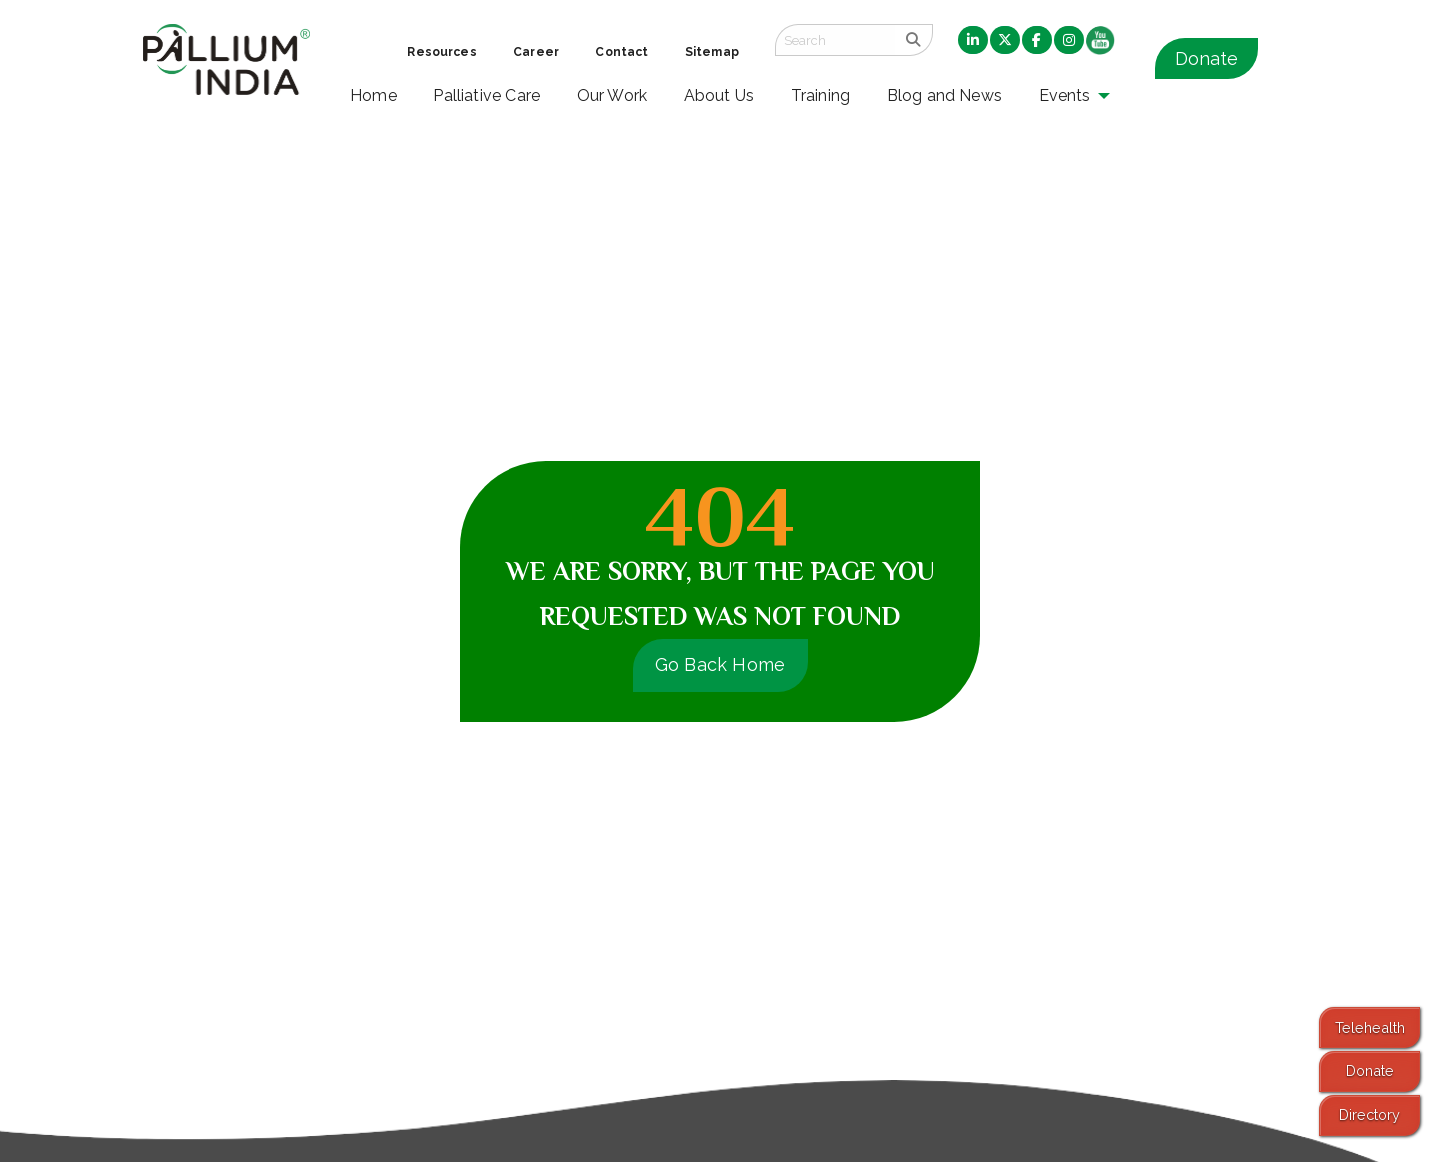  I want to click on Events [menuitem], so click(1065, 95).